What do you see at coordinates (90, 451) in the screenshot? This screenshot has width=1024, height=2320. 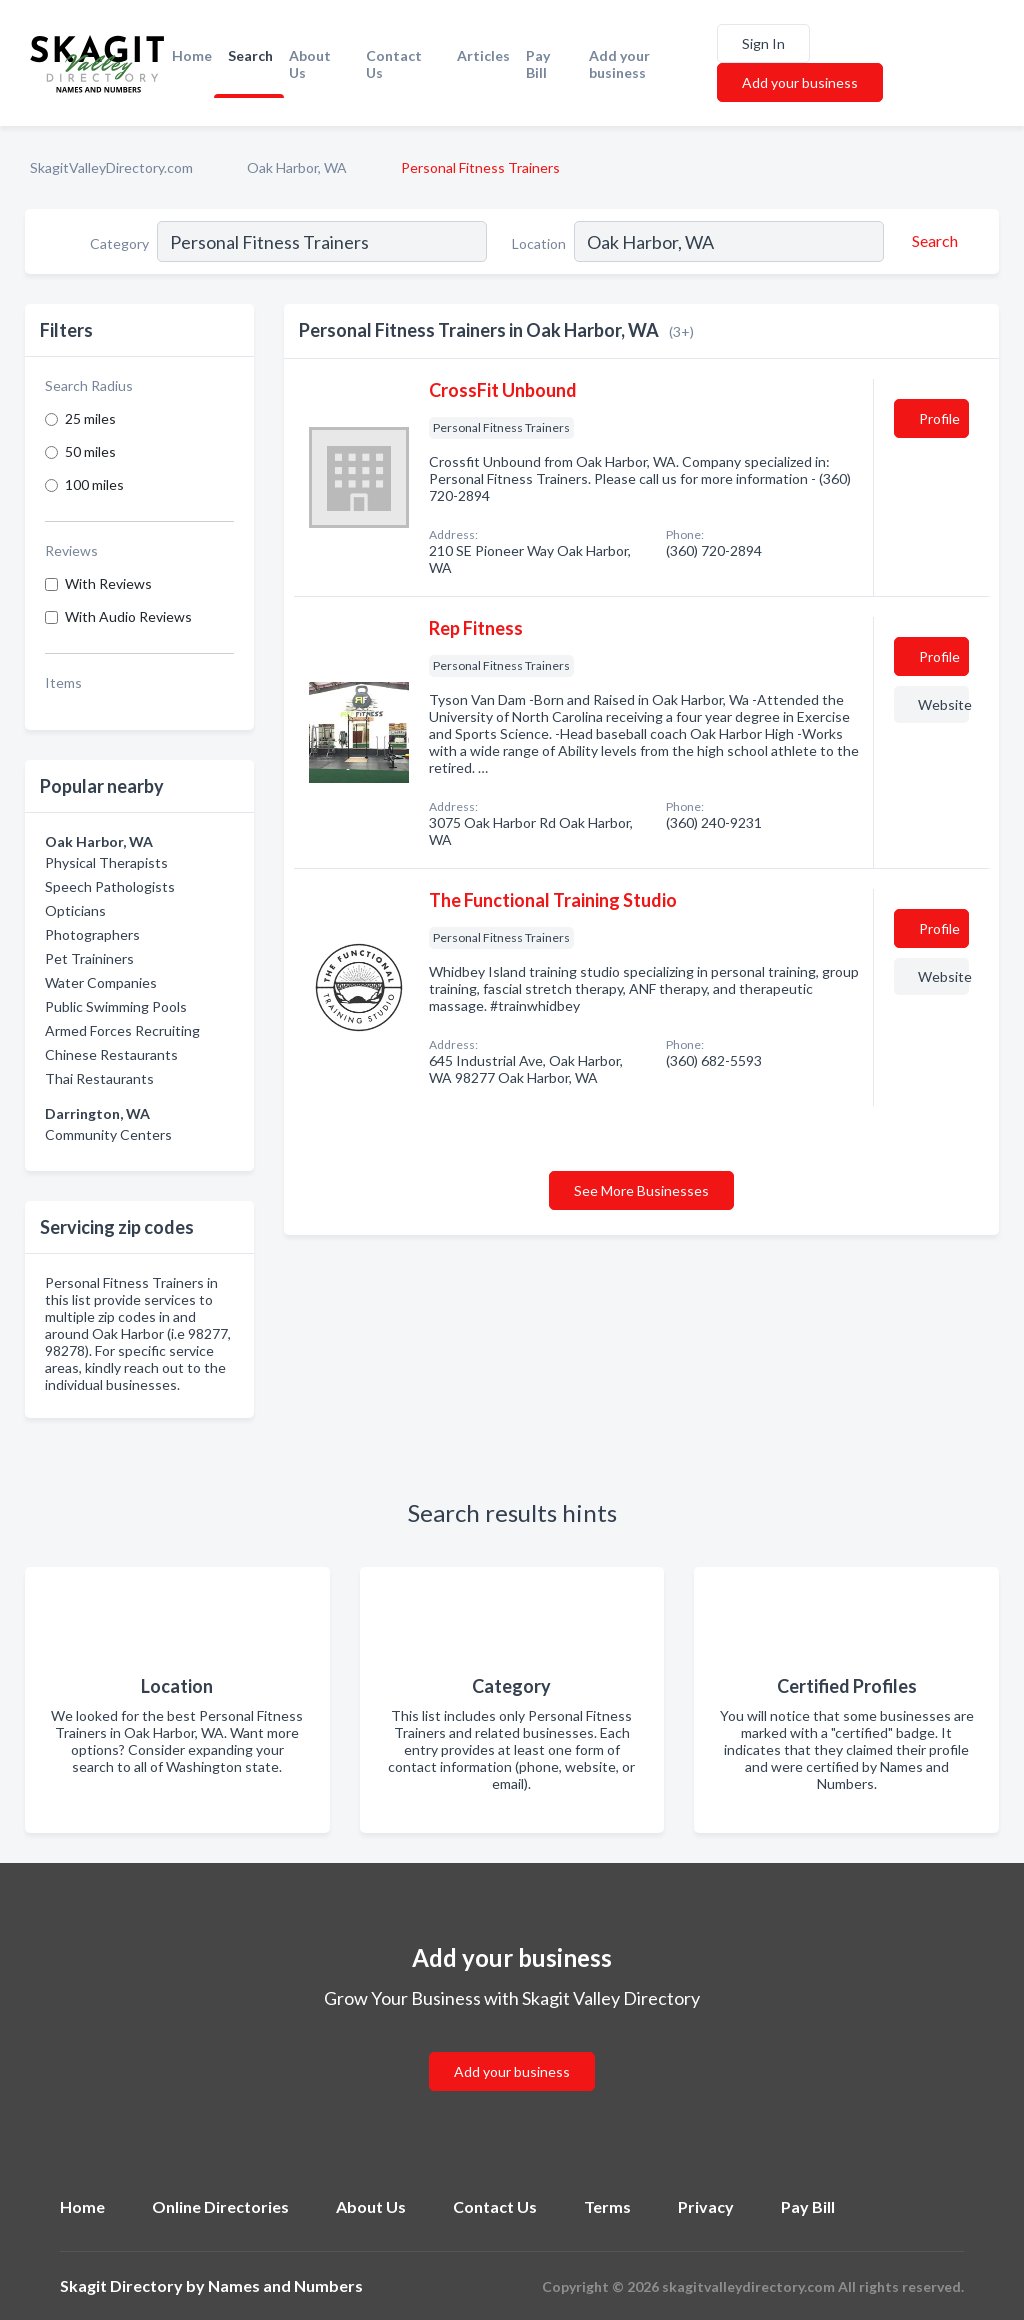 I see `50 miles` at bounding box center [90, 451].